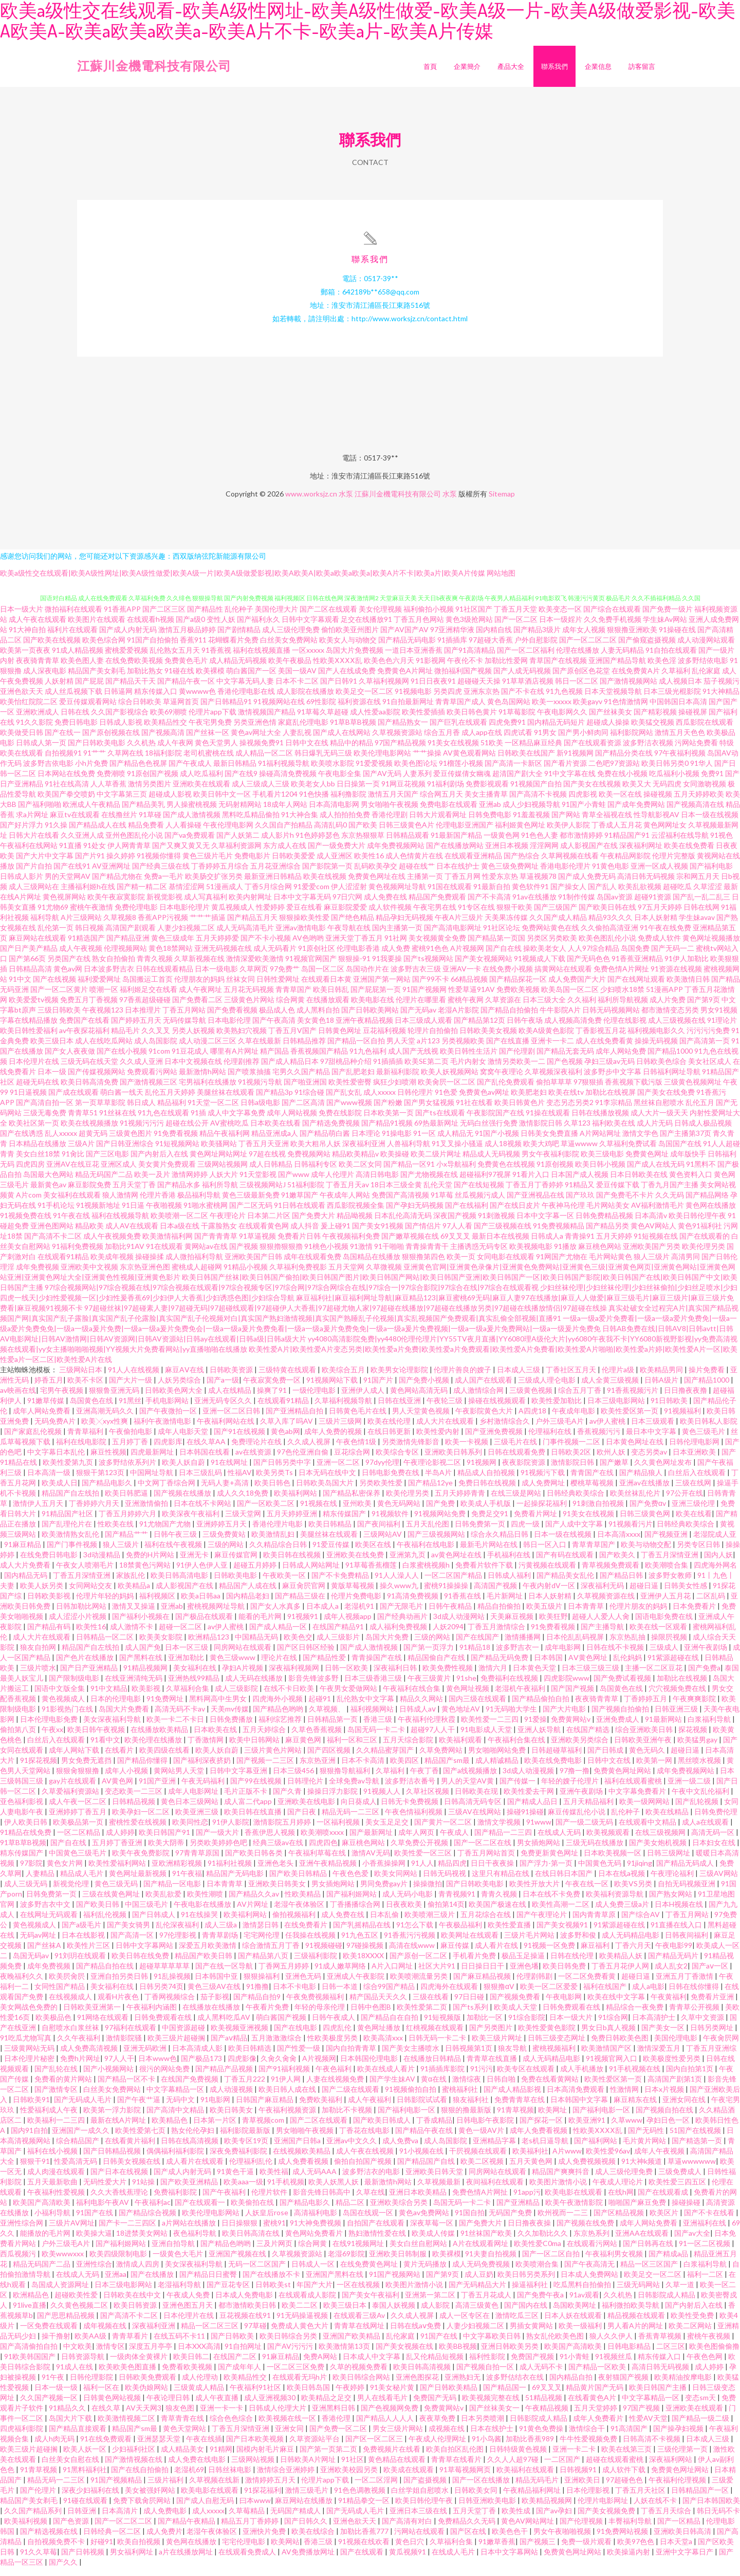 The height and width of the screenshot is (2576, 740). Describe the element at coordinates (243, 1254) in the screenshot. I see `国产视频` at that location.